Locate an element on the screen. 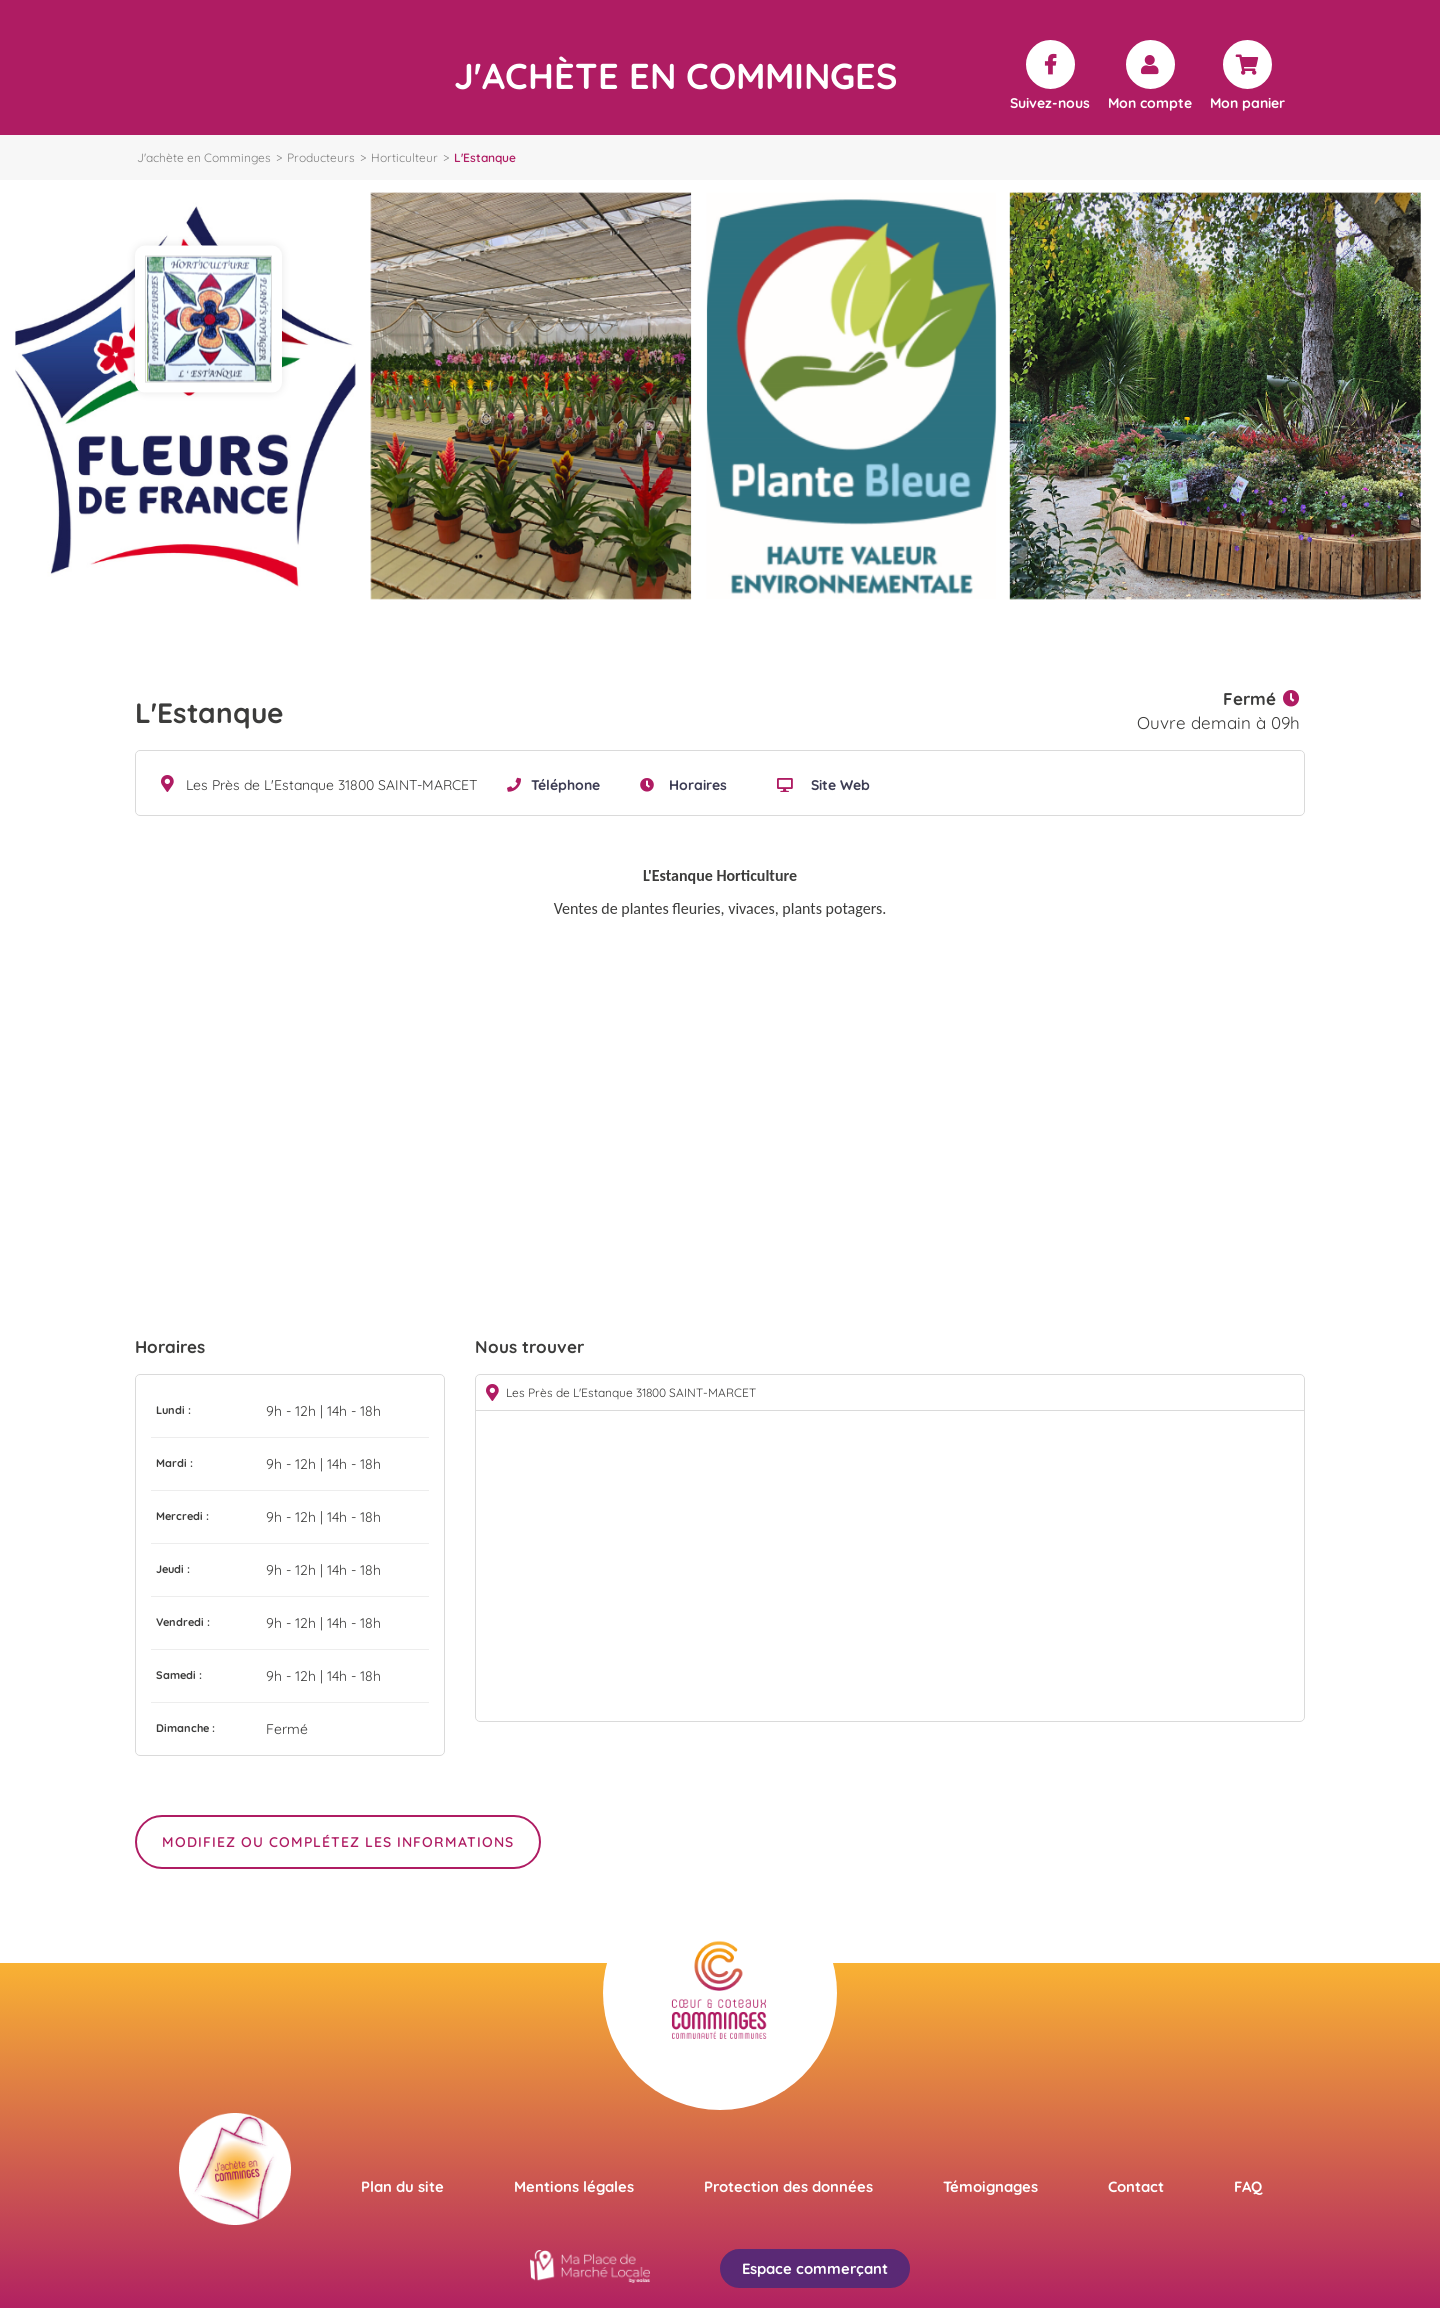 The height and width of the screenshot is (2308, 1440). Contact is located at coordinates (1136, 2186).